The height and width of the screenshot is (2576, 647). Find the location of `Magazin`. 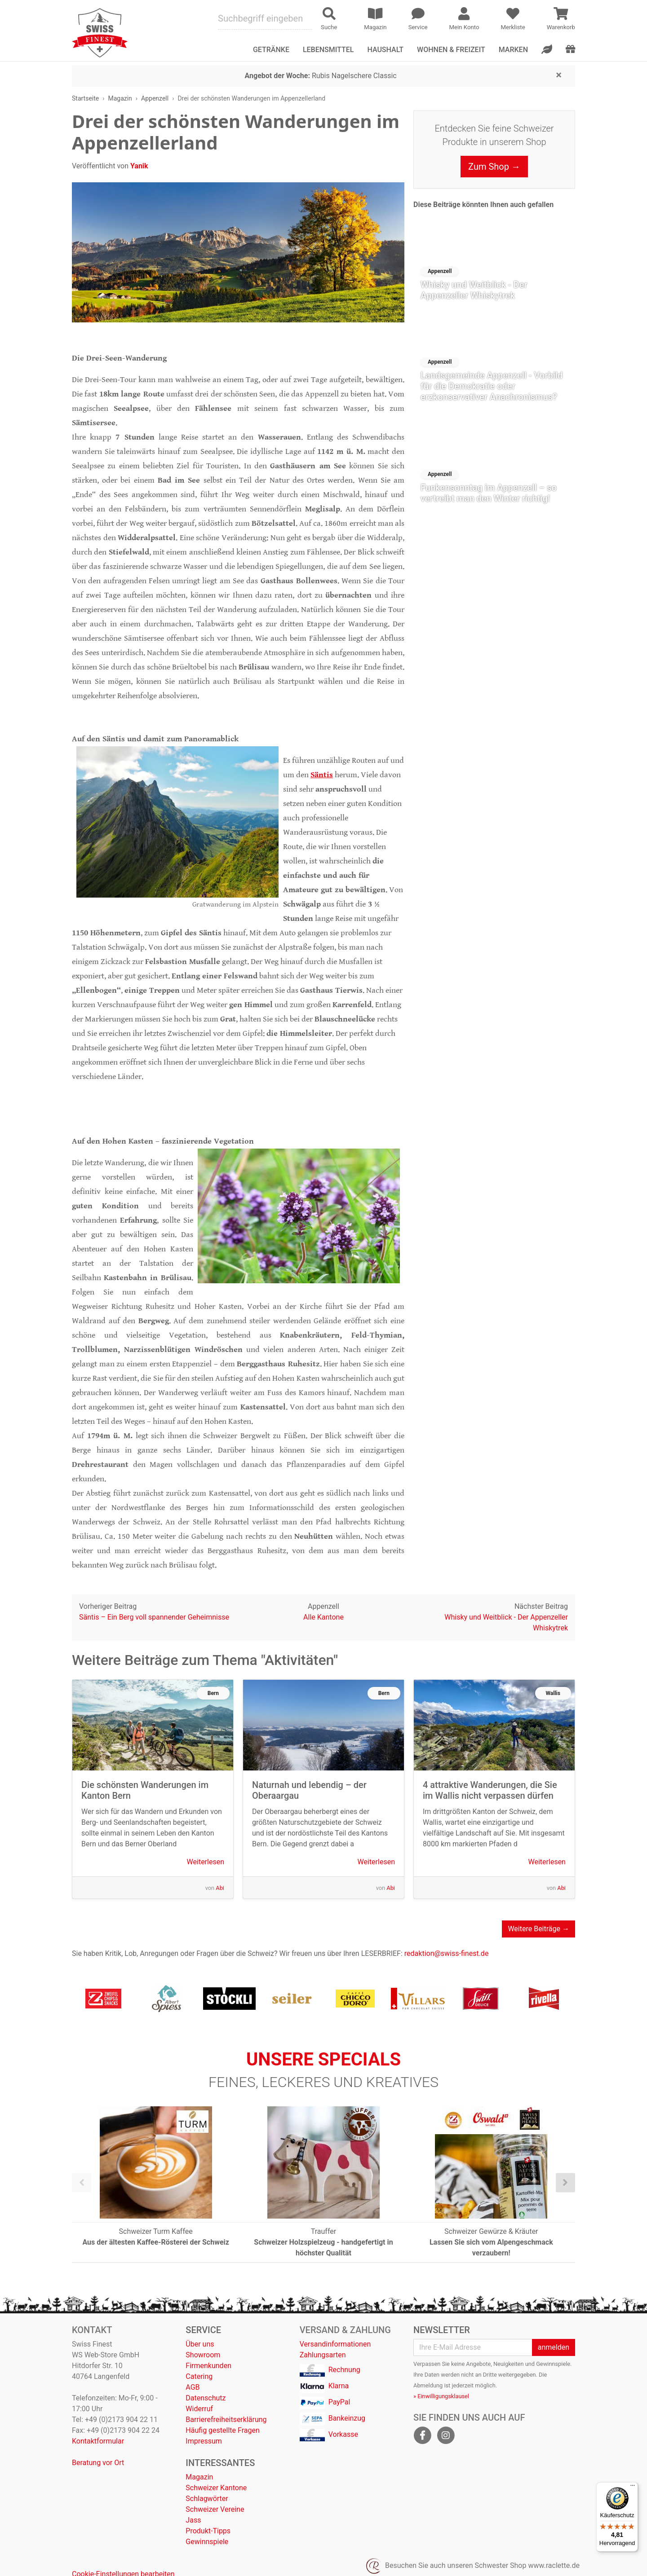

Magazin is located at coordinates (120, 98).